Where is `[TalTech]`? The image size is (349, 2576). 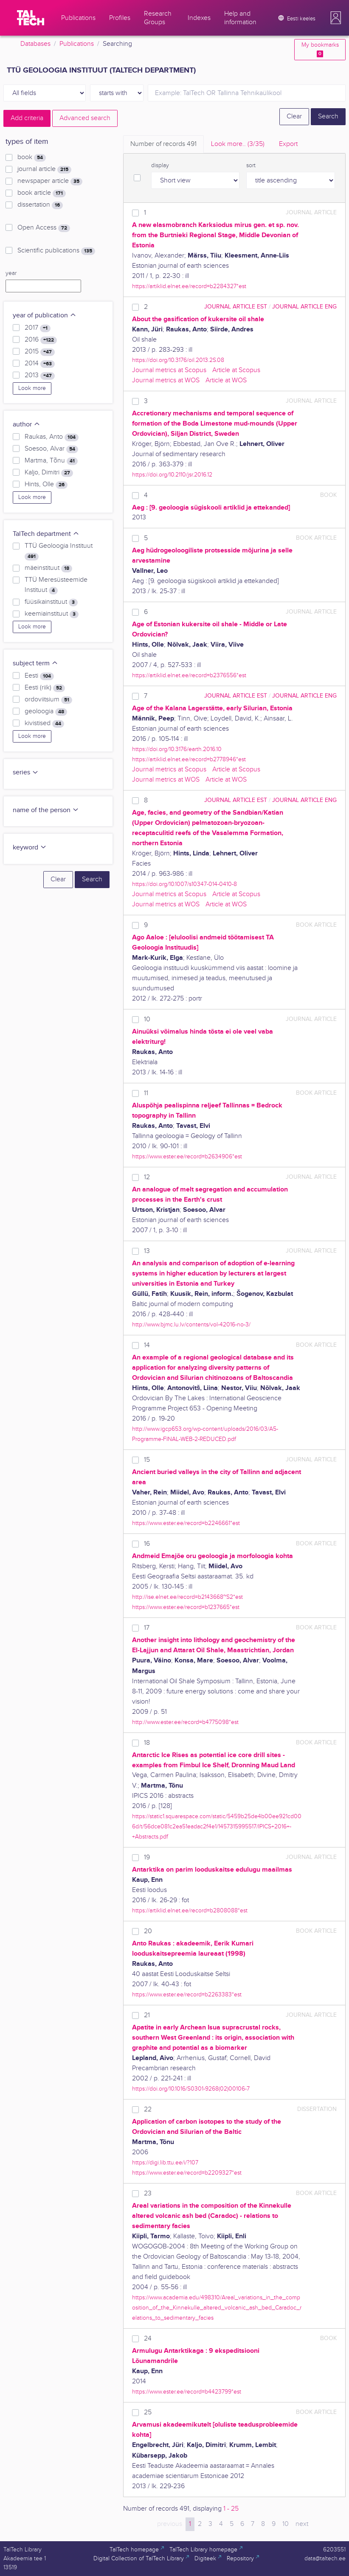
[TalTech] is located at coordinates (30, 18).